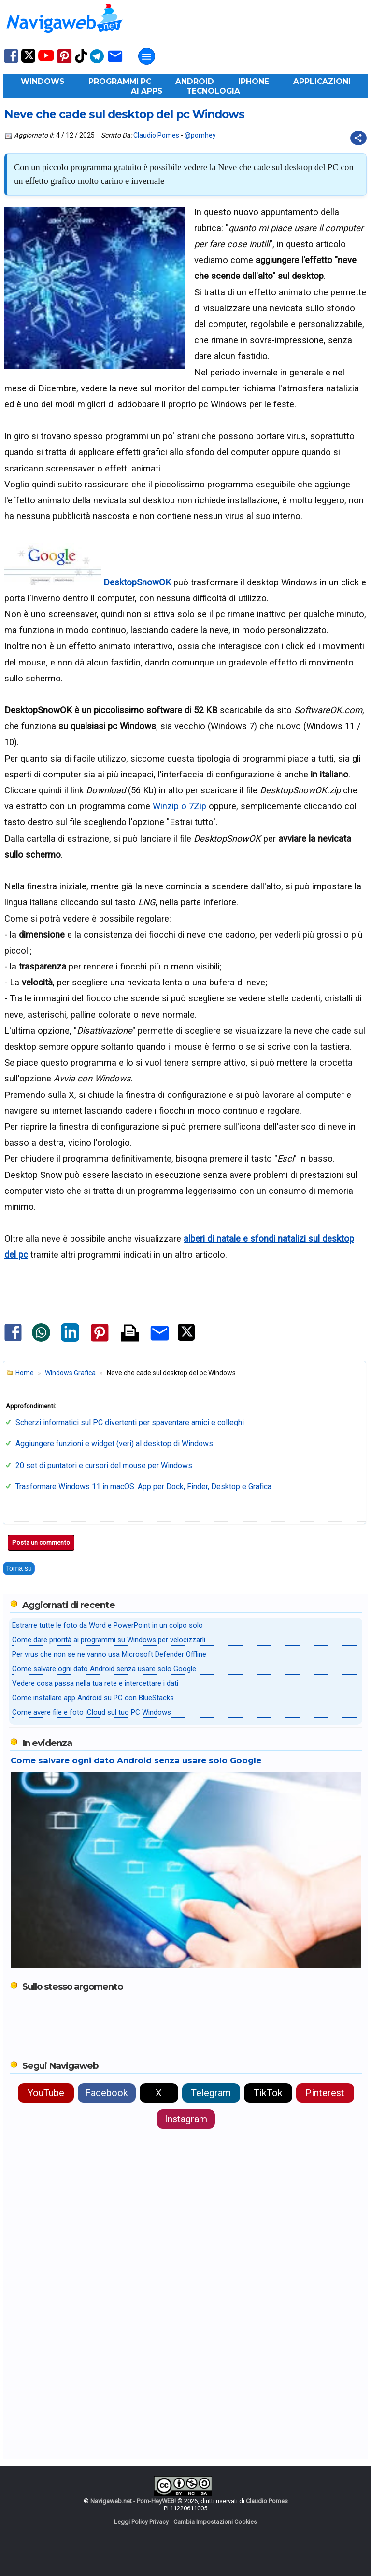  Describe the element at coordinates (322, 81) in the screenshot. I see `Applicazioni` at that location.